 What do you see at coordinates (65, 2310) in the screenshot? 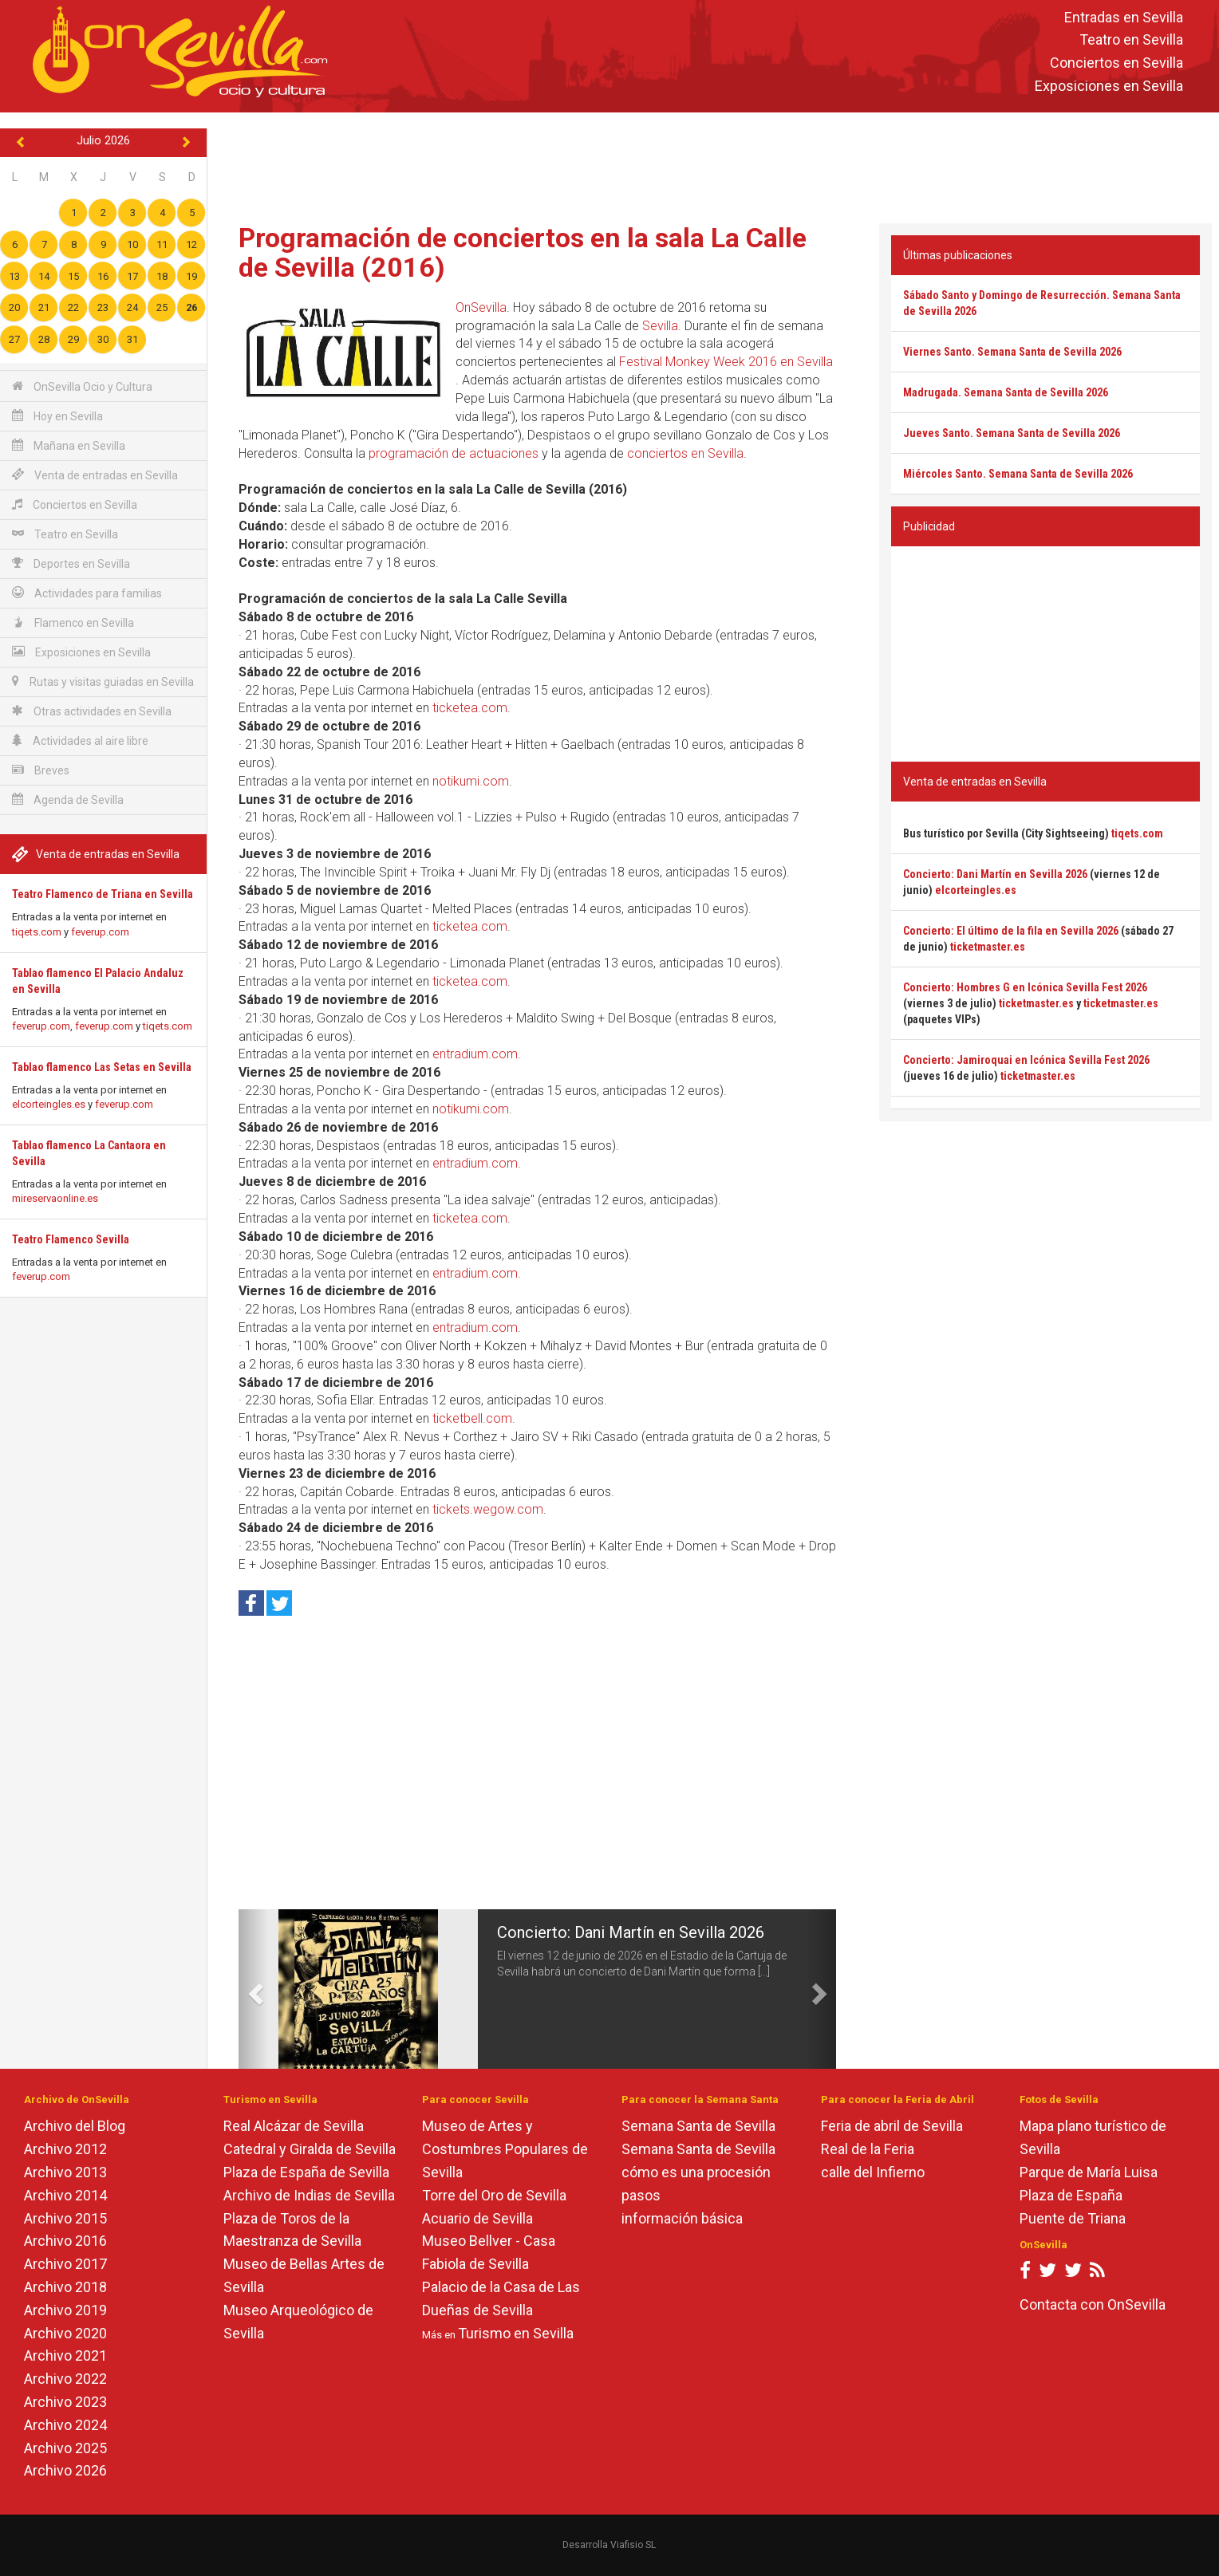
I see `Archivo 2019` at bounding box center [65, 2310].